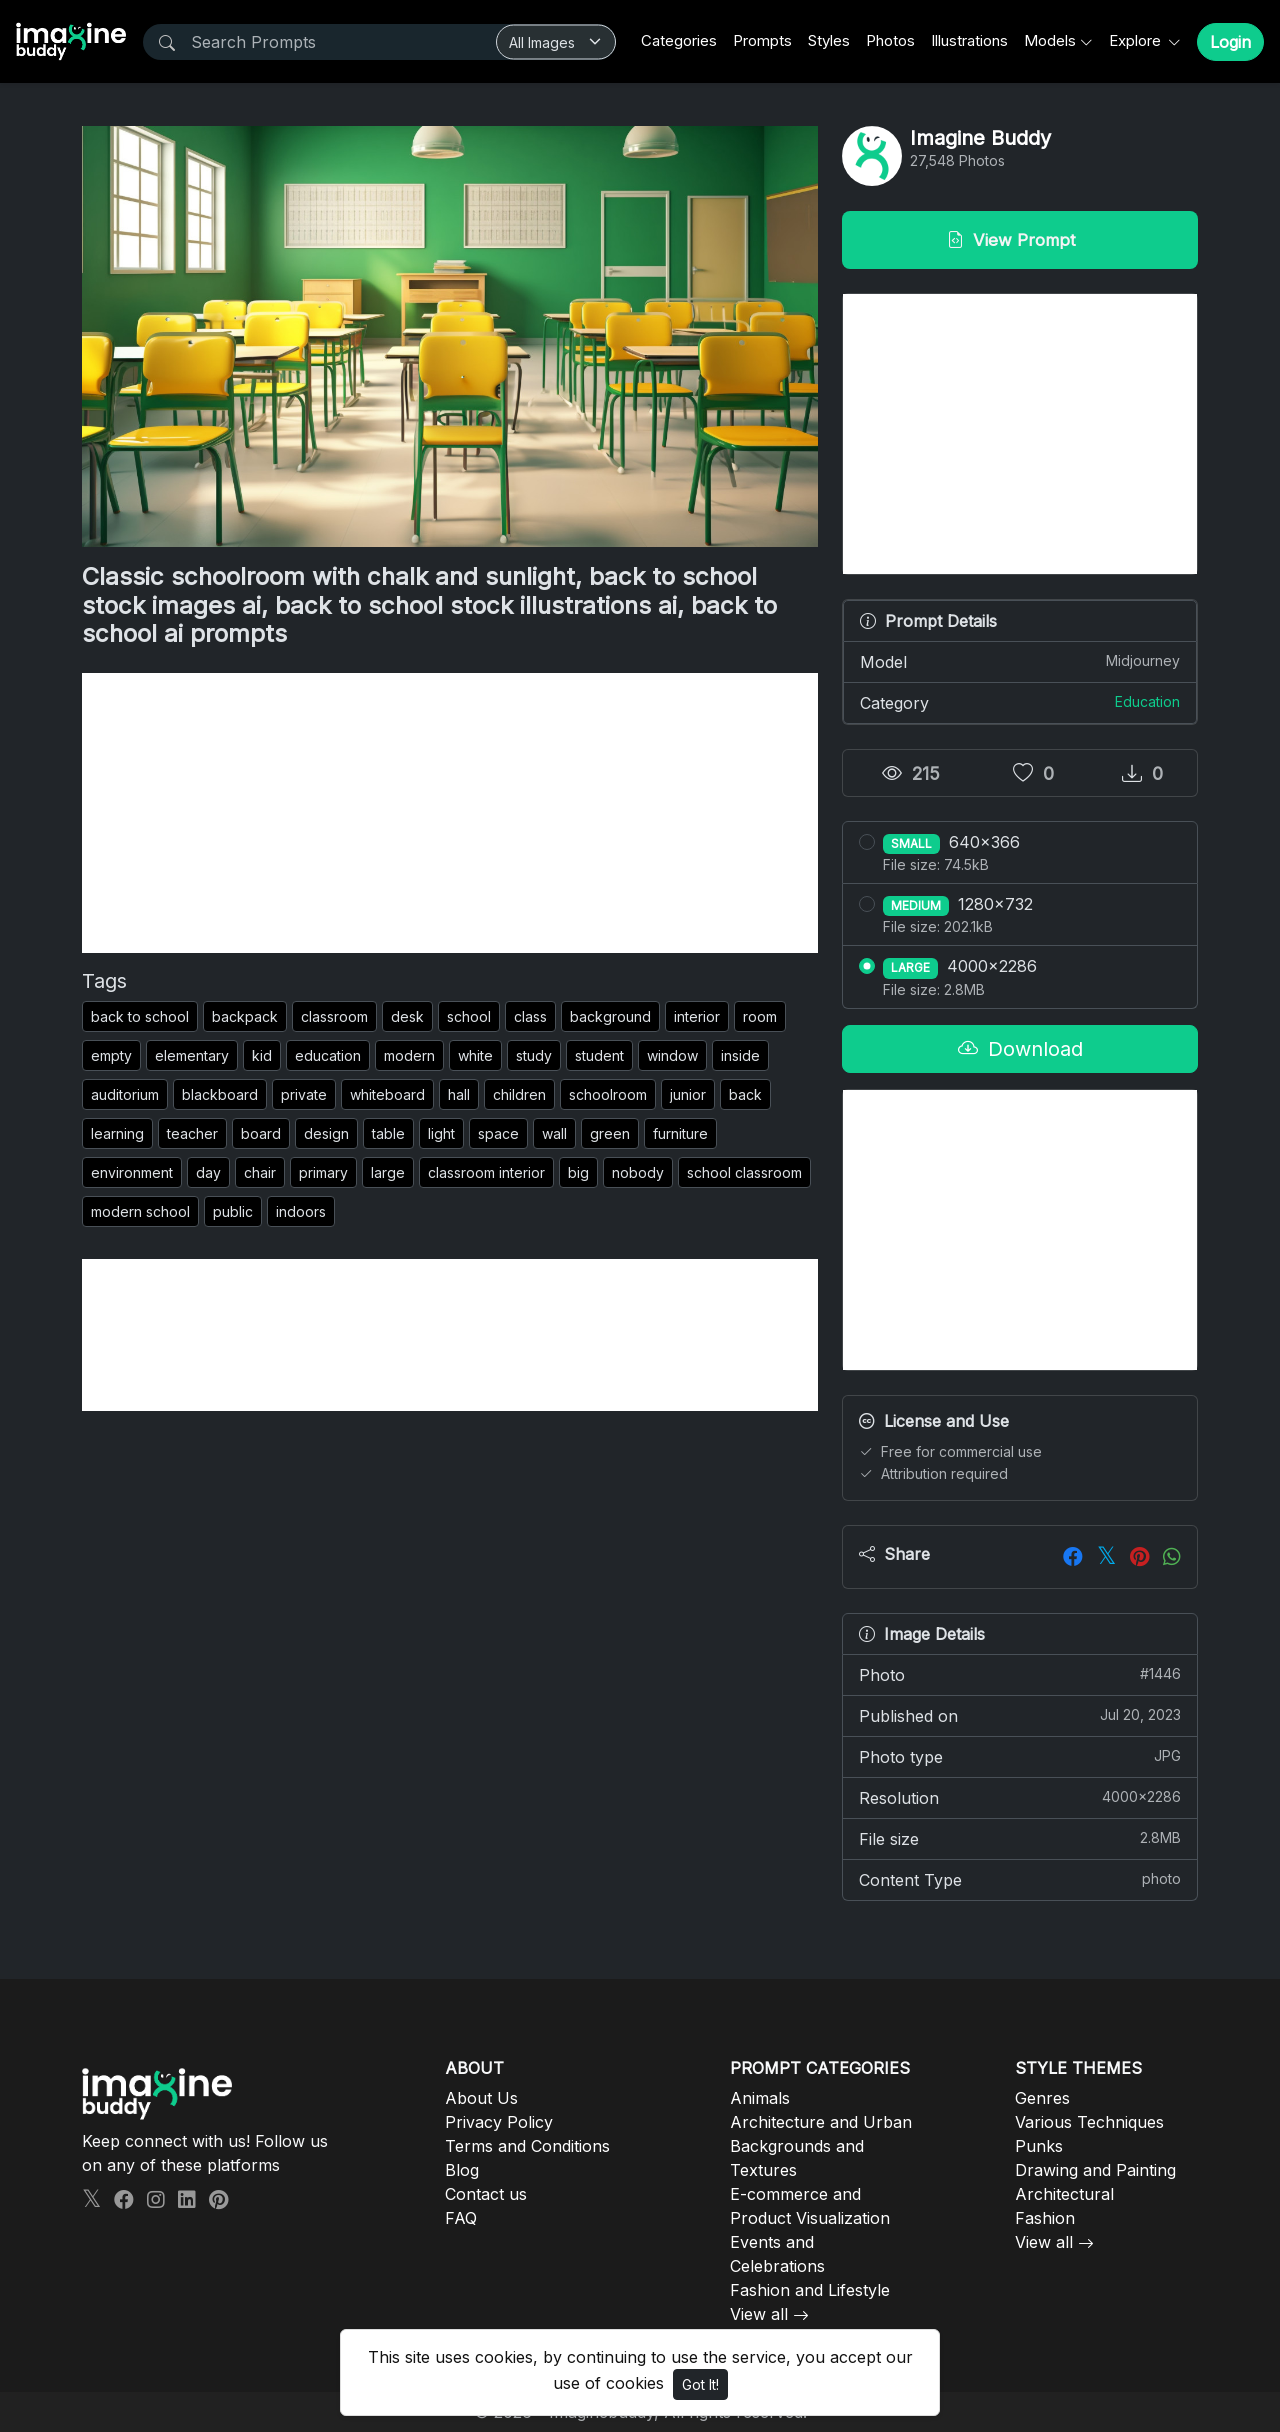 This screenshot has width=1280, height=2432. Describe the element at coordinates (208, 1172) in the screenshot. I see `day` at that location.